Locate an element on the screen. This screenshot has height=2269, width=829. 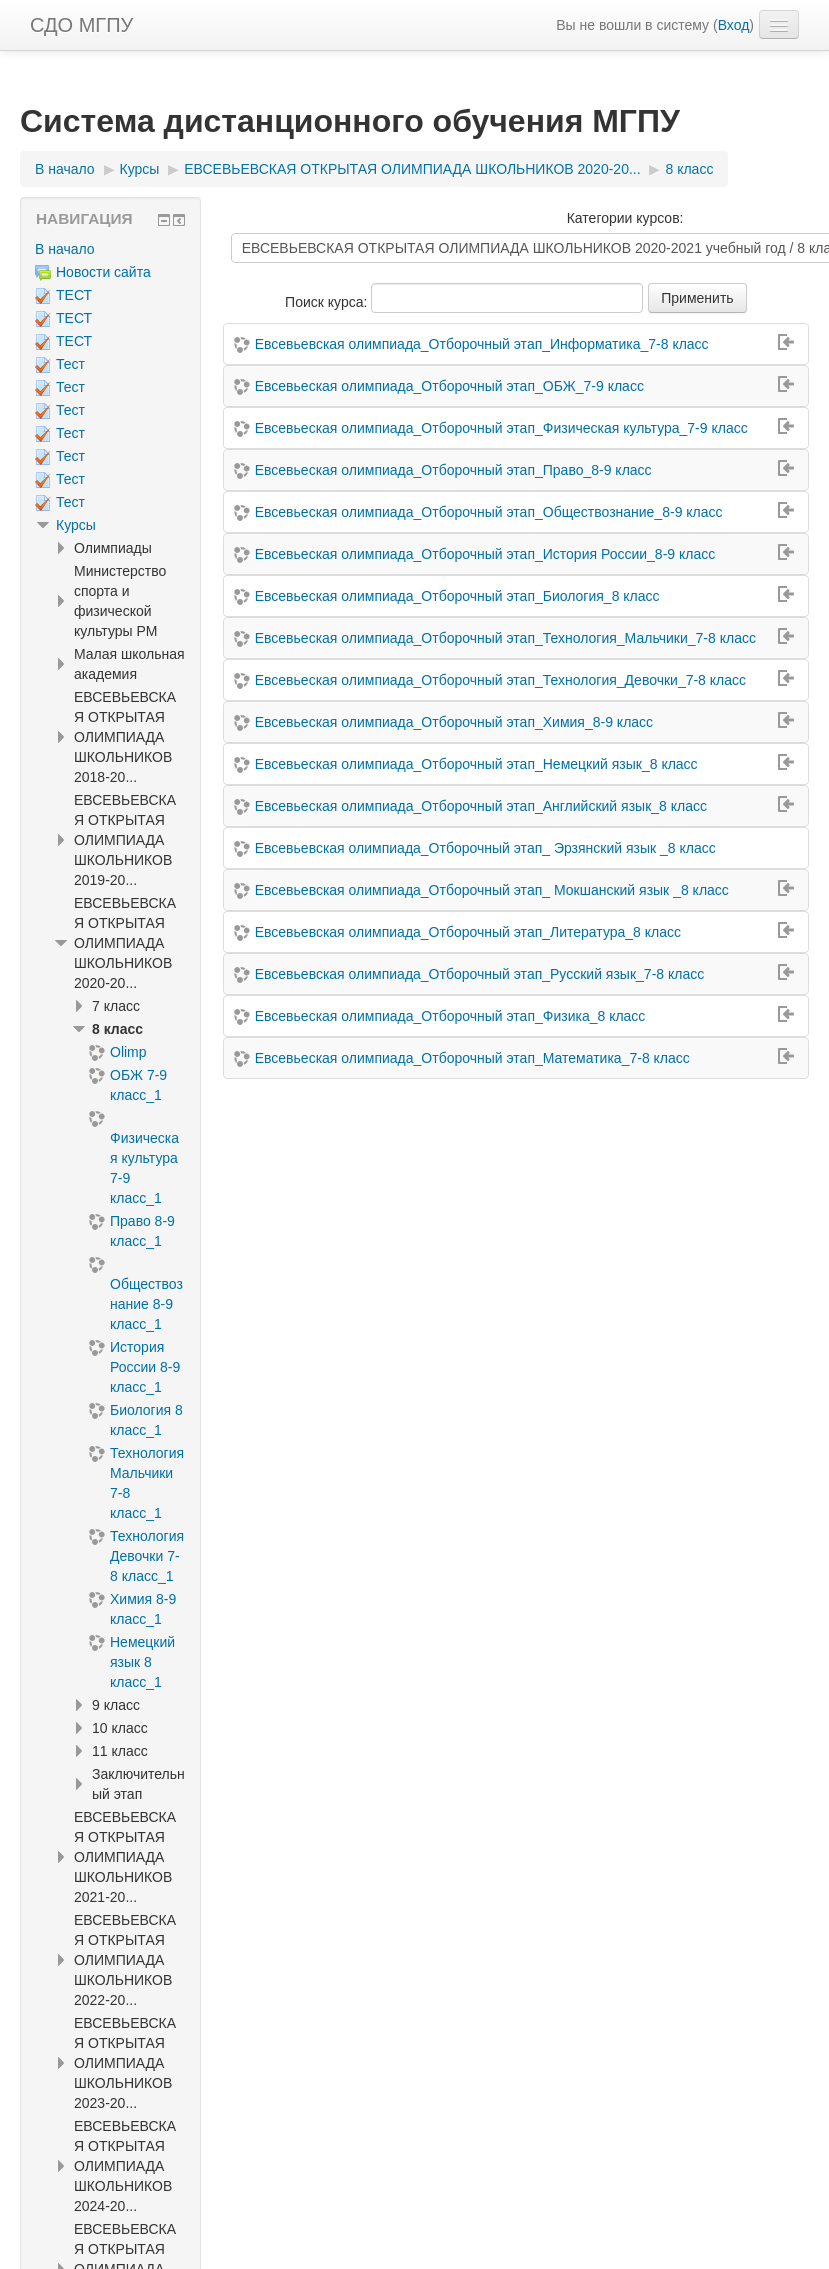
Евсевьеская олимпиада_Отборочный этап_Физическая культура_7-9 класс is located at coordinates (501, 428).